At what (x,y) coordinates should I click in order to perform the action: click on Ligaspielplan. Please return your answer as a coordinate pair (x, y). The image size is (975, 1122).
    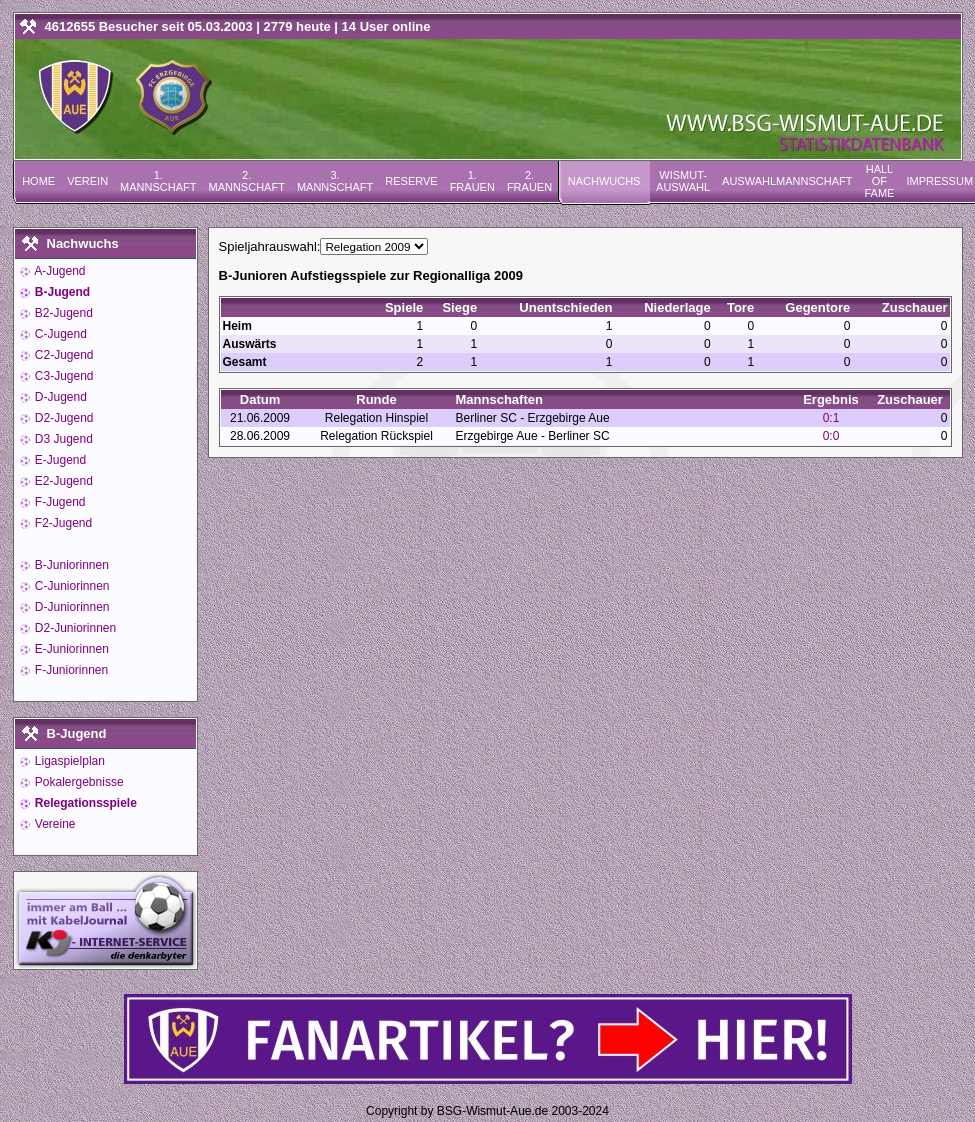
    Looking at the image, I should click on (68, 761).